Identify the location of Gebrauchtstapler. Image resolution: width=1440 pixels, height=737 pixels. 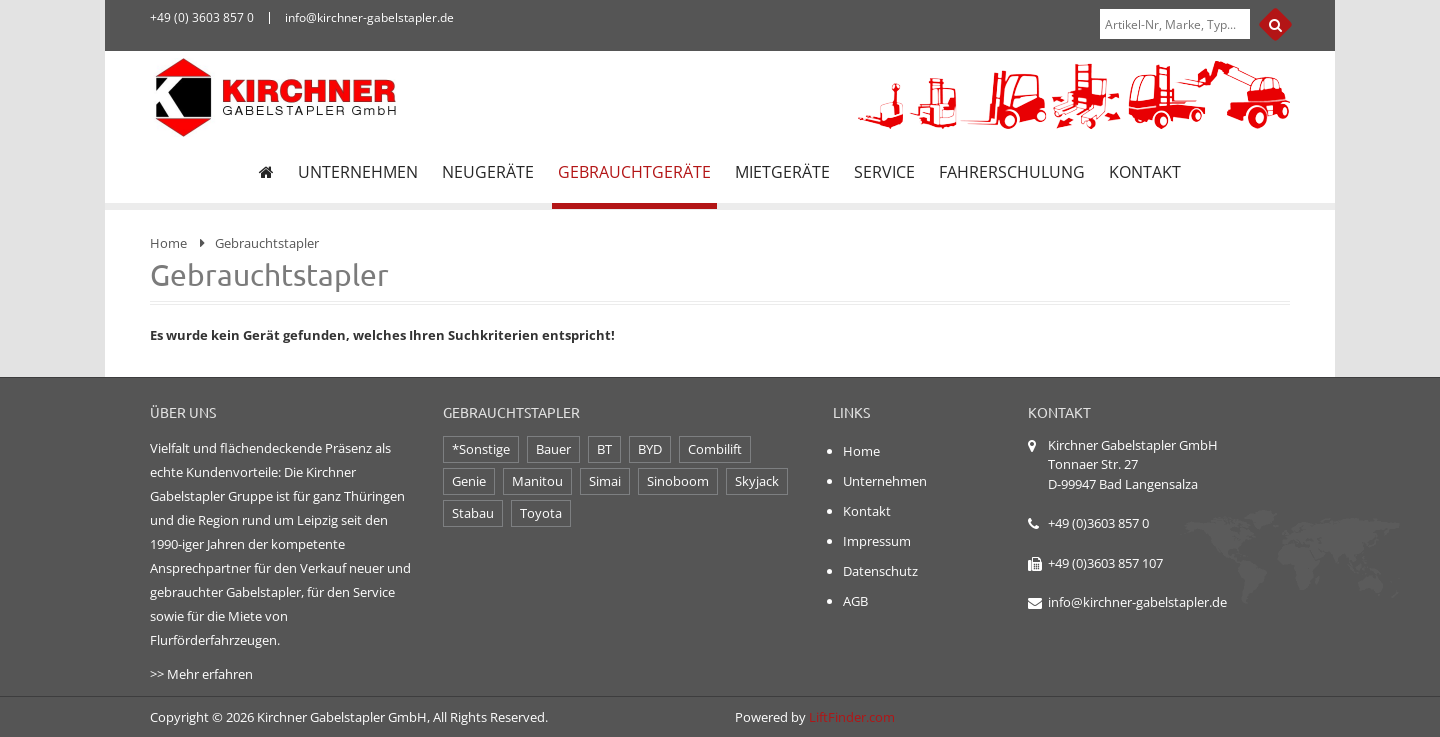
(267, 243).